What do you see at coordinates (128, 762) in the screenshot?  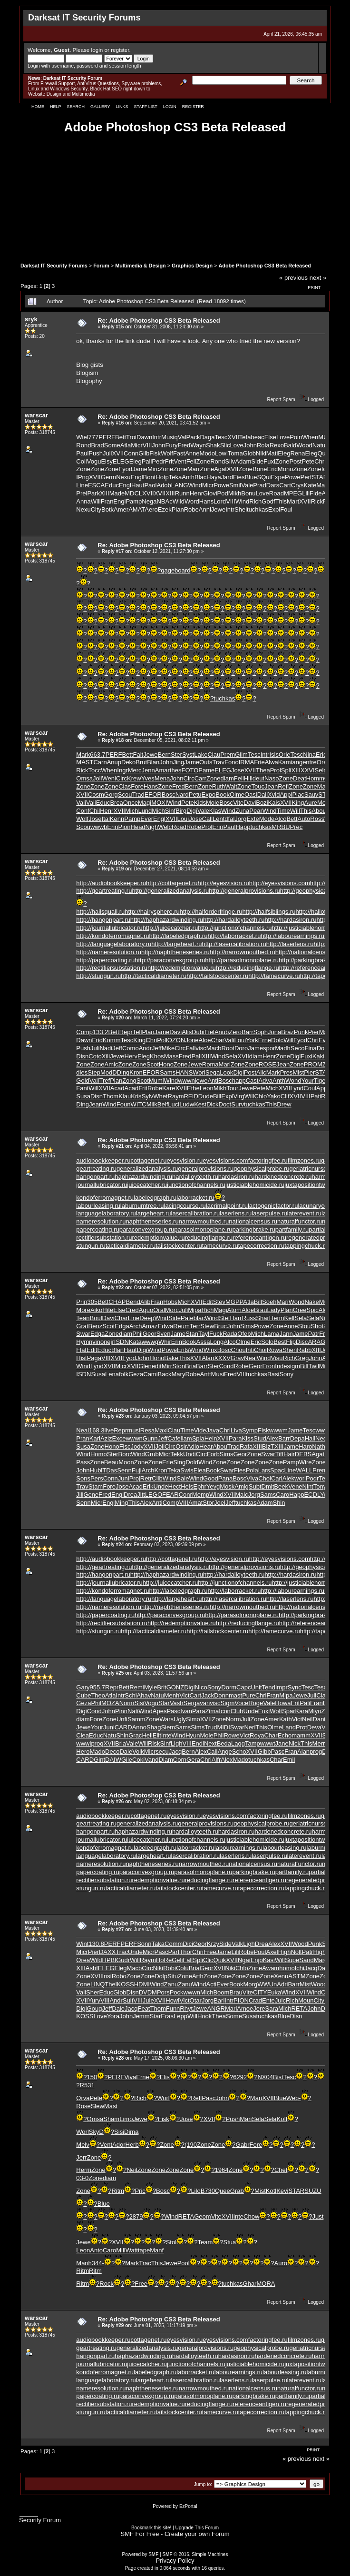 I see `Deko` at bounding box center [128, 762].